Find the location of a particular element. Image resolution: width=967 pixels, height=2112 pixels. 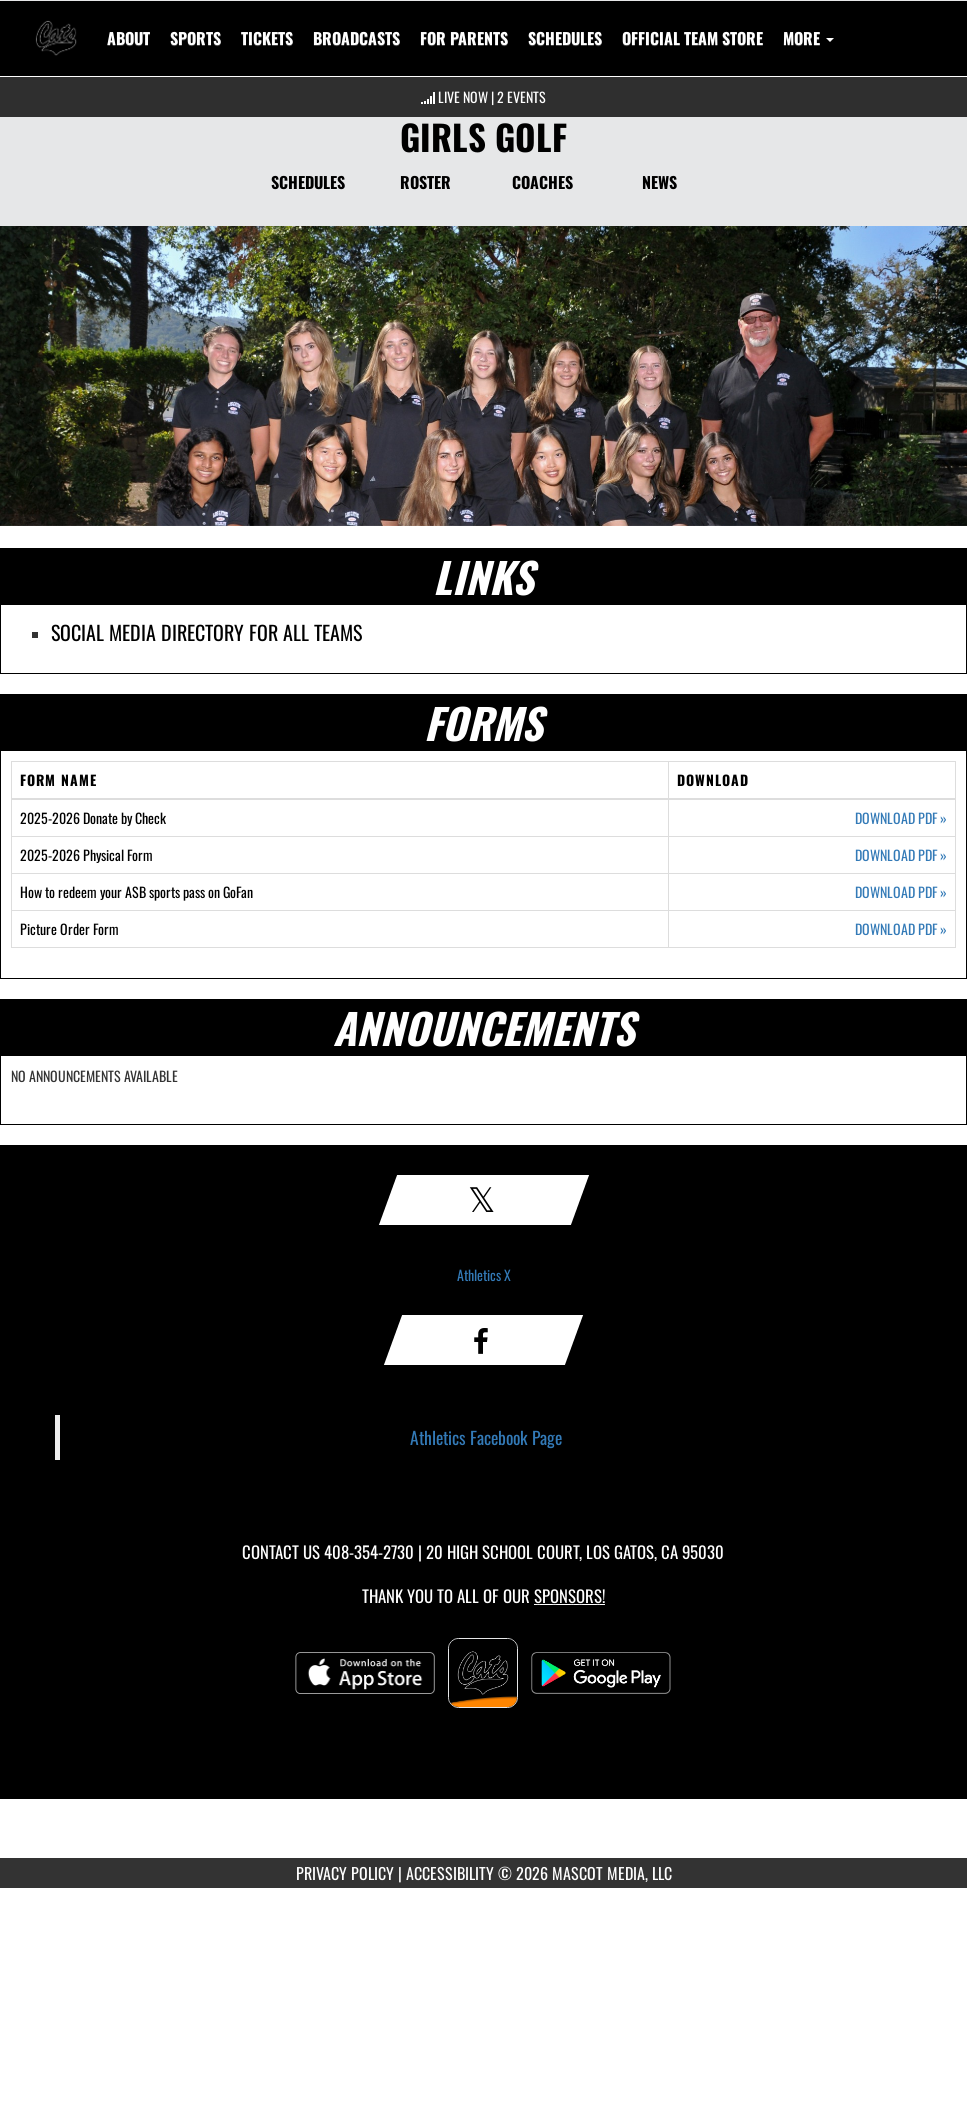

2 Events is located at coordinates (521, 96).